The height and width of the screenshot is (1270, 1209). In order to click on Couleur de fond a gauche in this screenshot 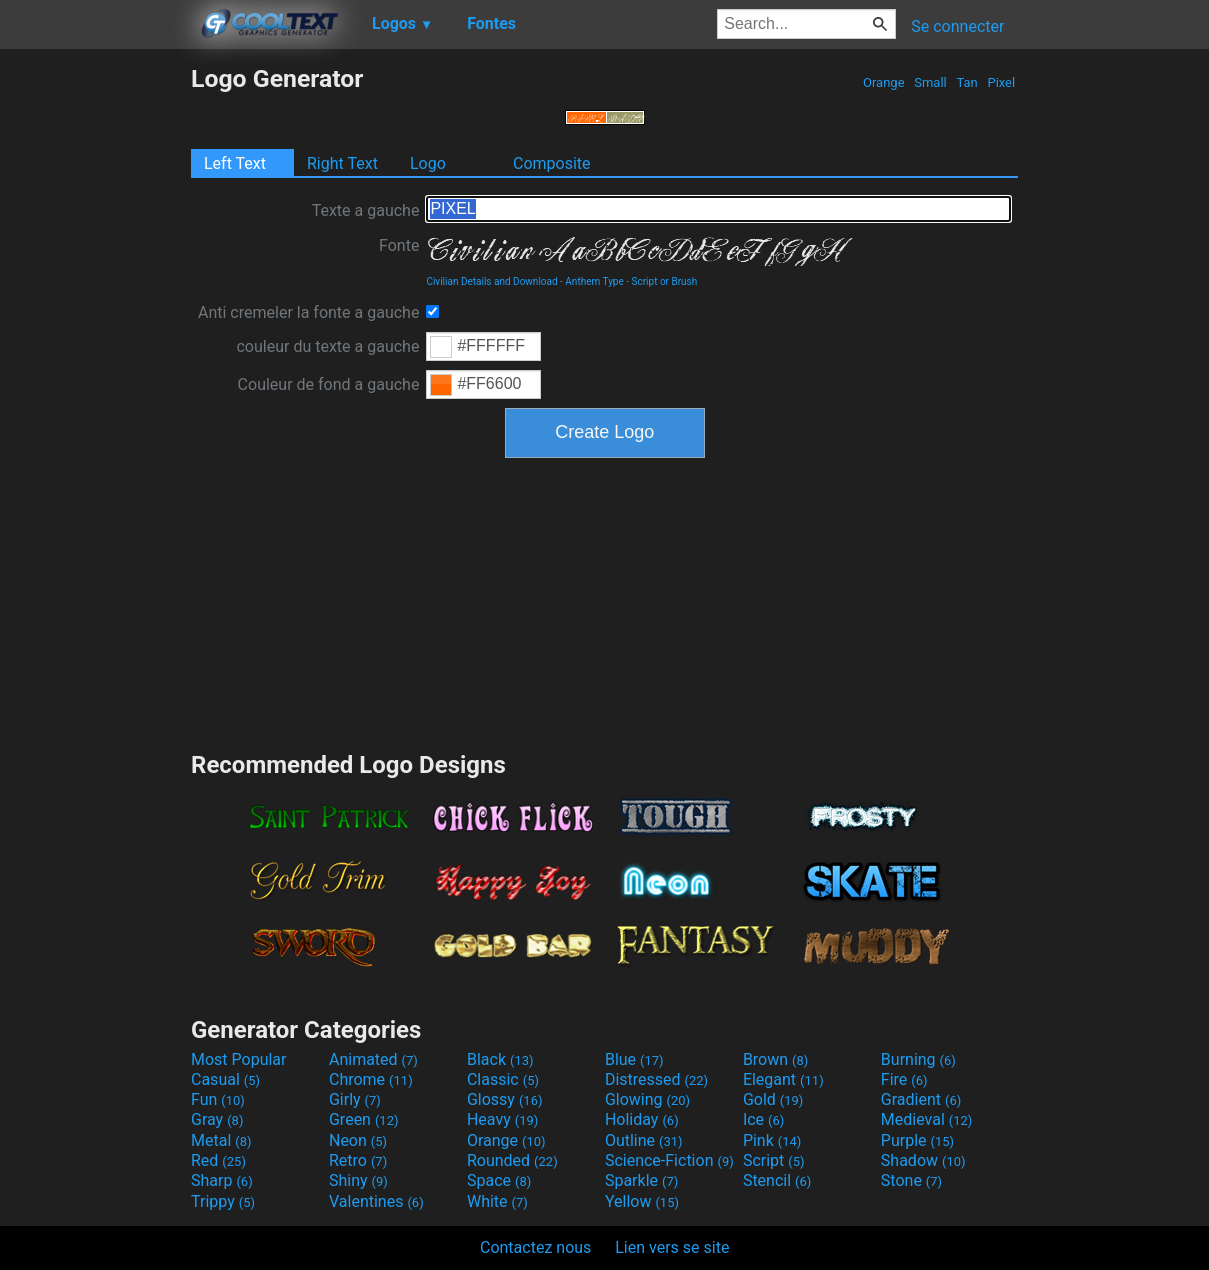, I will do `click(329, 384)`.